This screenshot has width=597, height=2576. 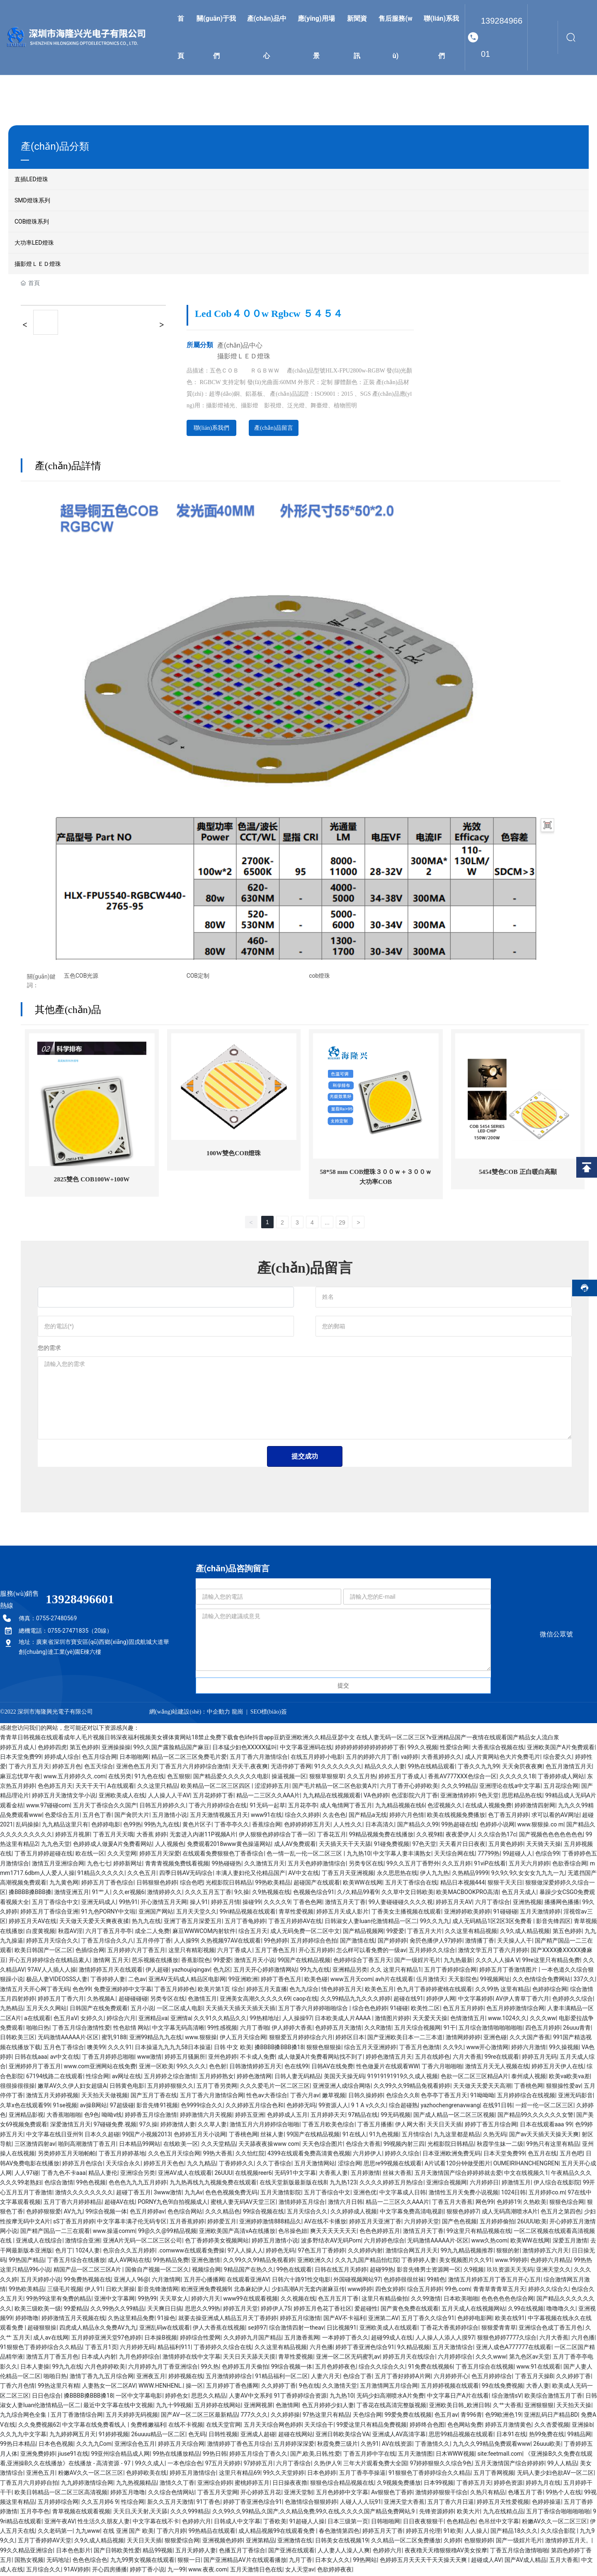 I want to click on 在线91日韩, so click(x=497, y=2106).